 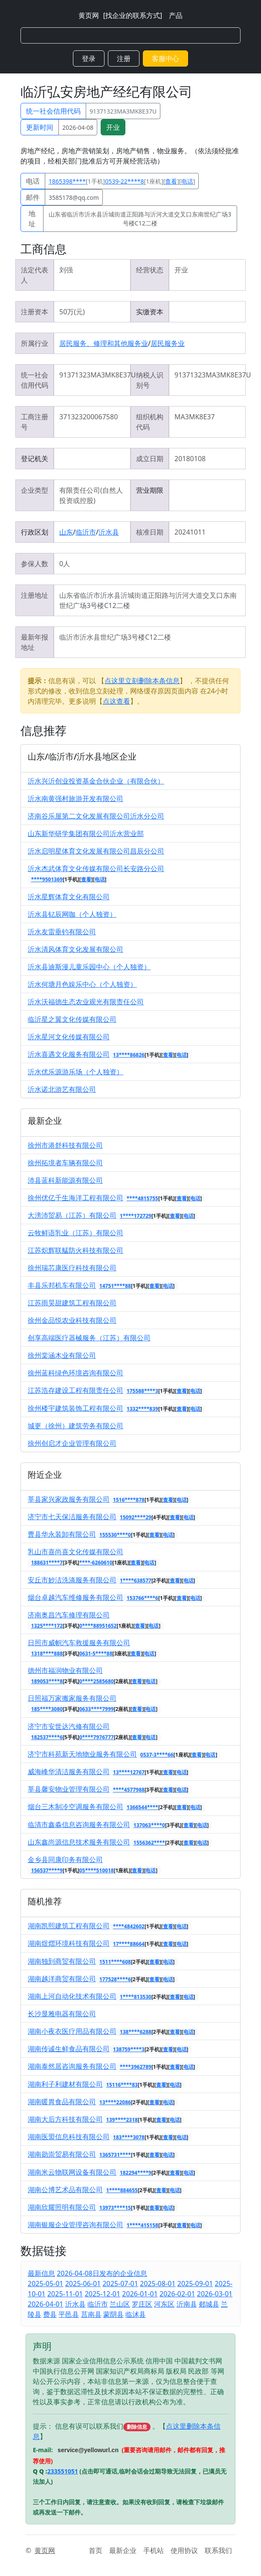 What do you see at coordinates (135, 2031) in the screenshot?
I see `138****6288` at bounding box center [135, 2031].